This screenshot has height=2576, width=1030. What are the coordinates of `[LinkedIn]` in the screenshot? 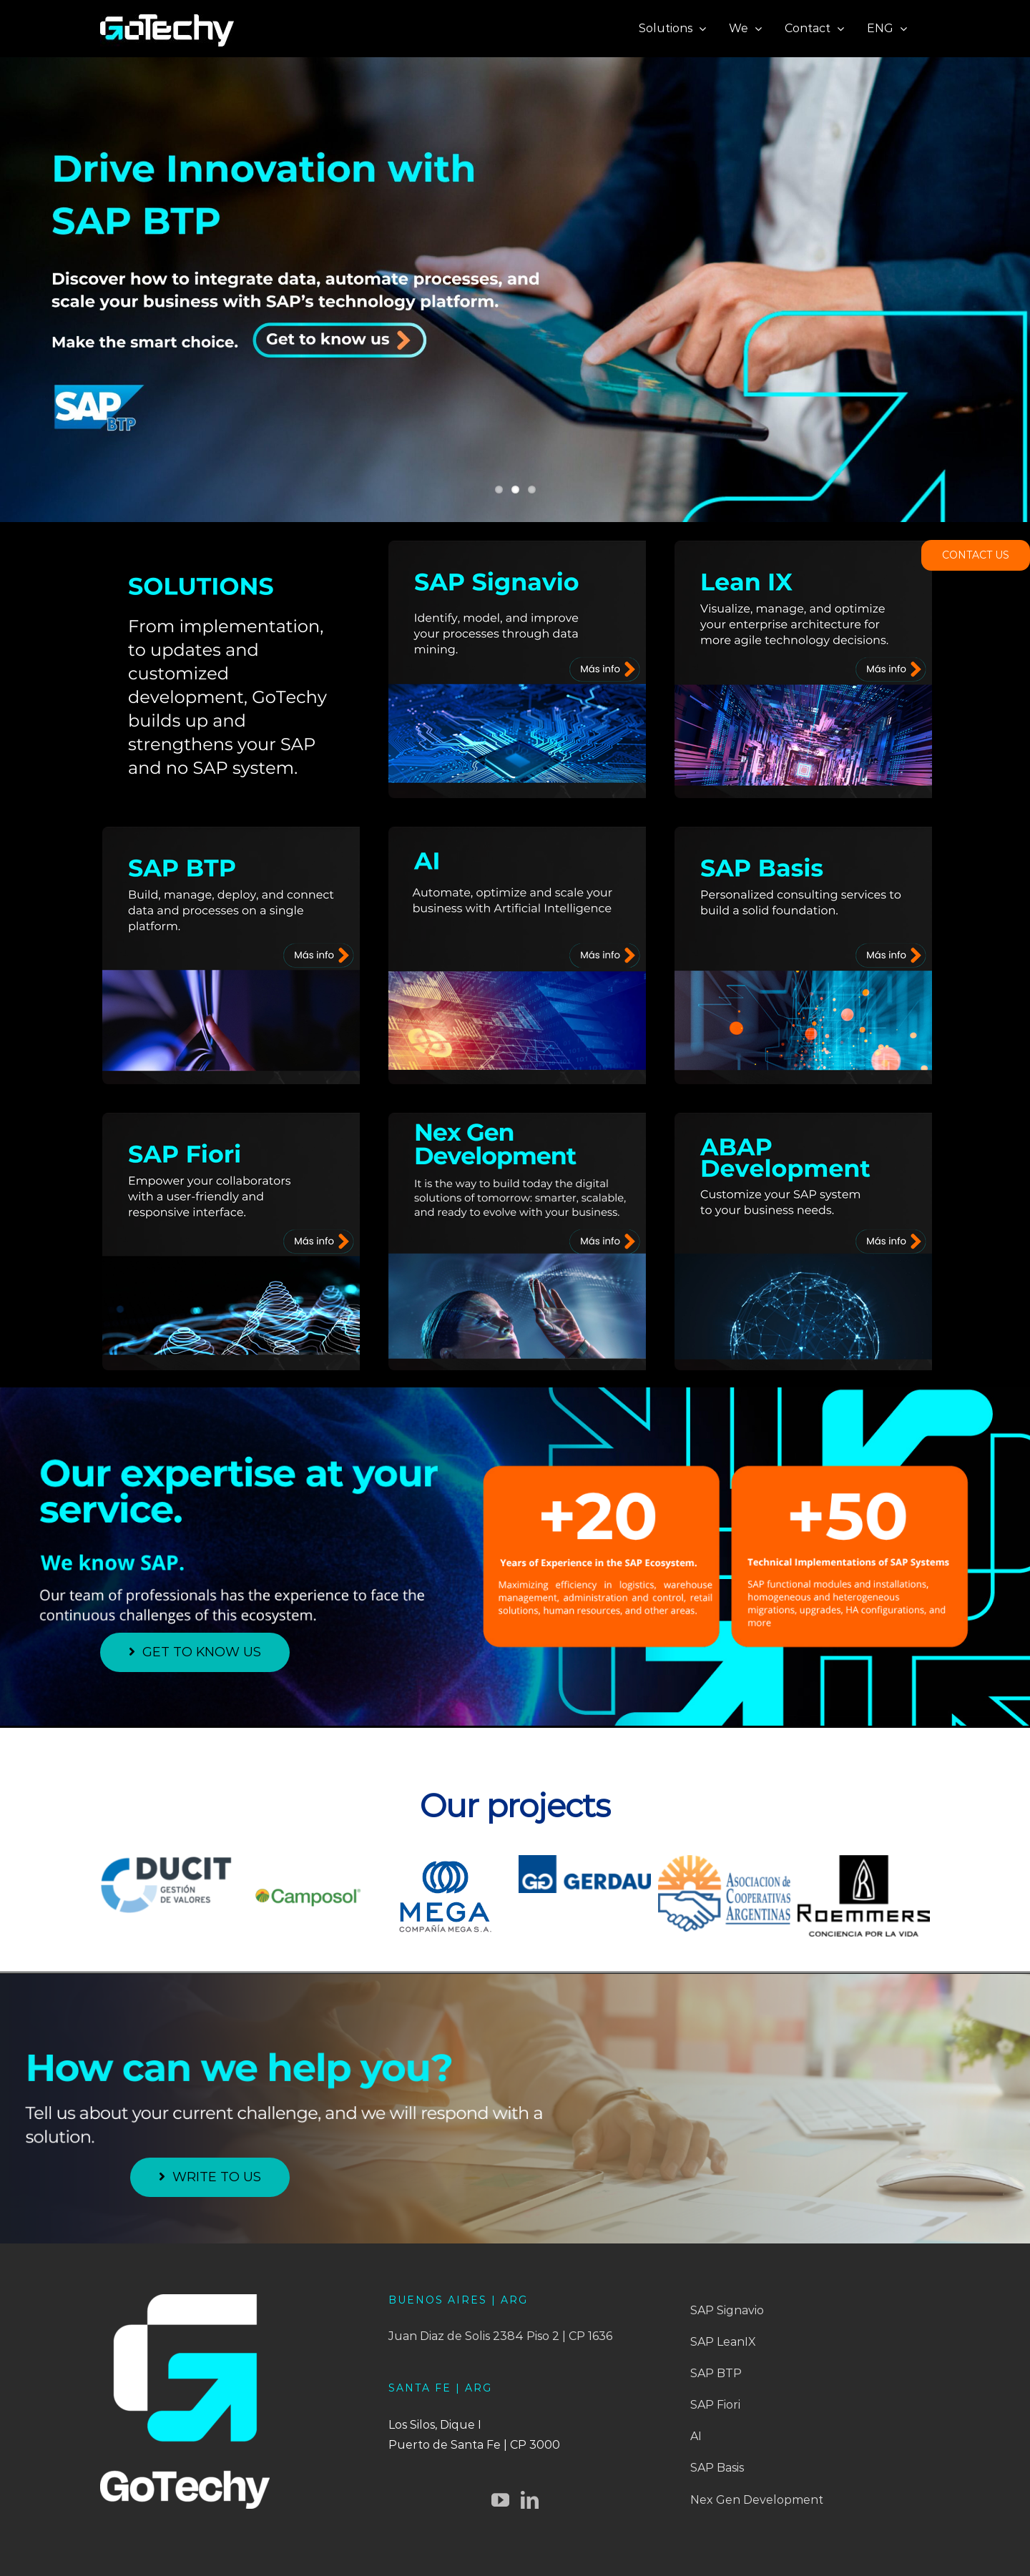 It's located at (530, 2500).